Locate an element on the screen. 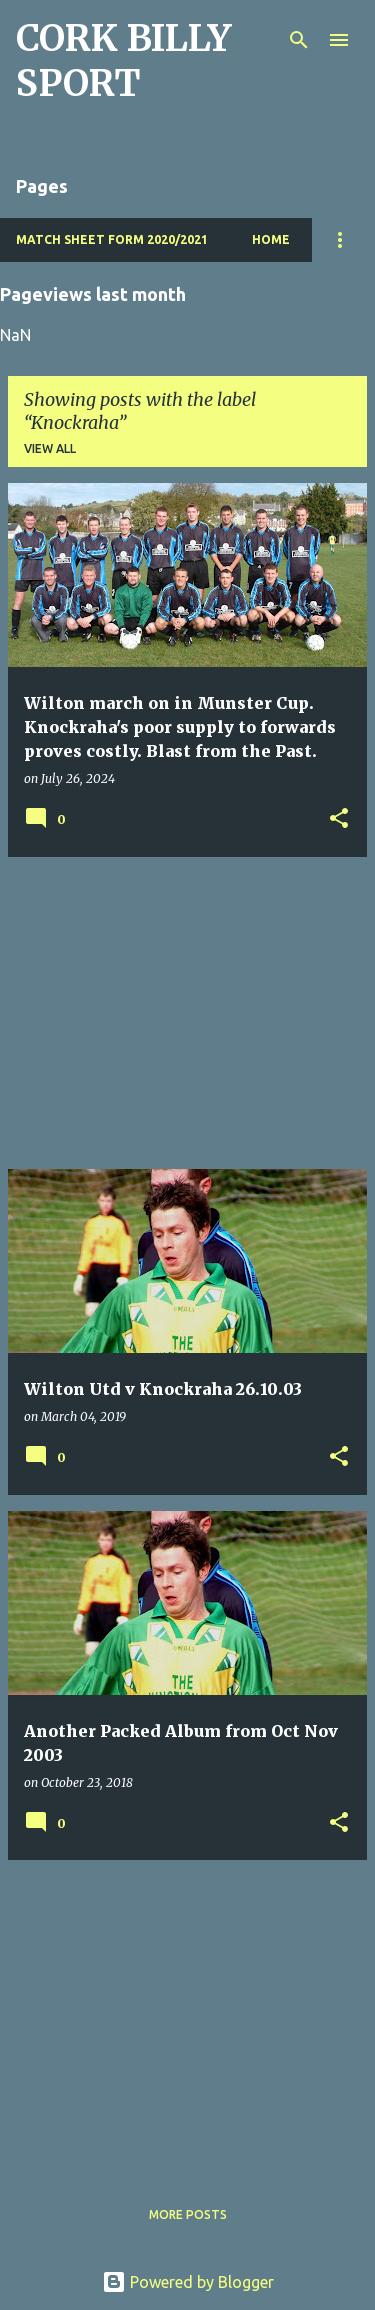  CORK BILLY SPORT is located at coordinates (123, 61).